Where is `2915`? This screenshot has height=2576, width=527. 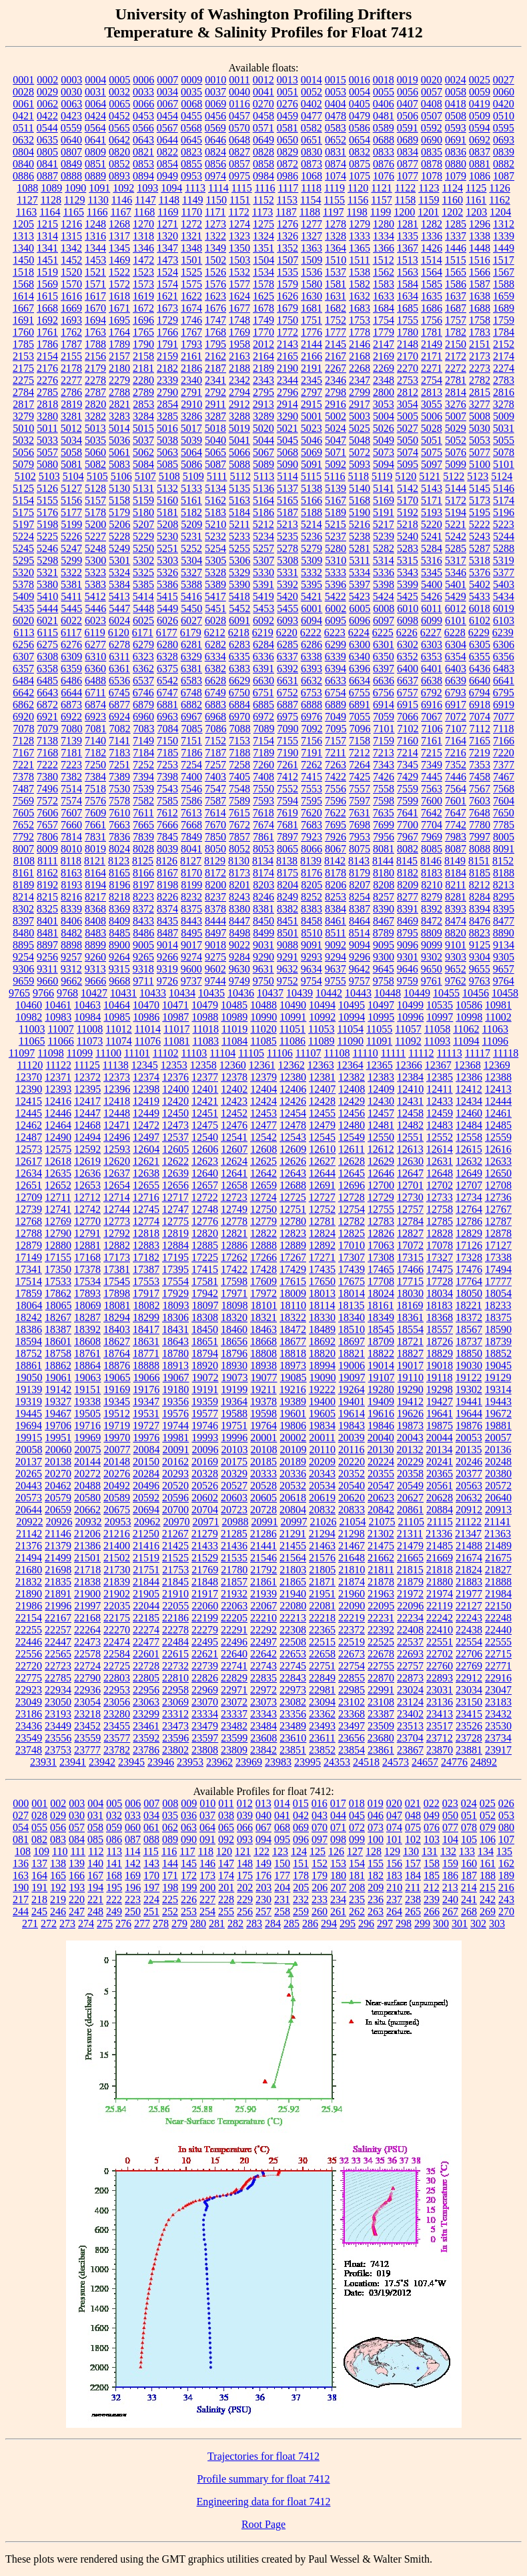 2915 is located at coordinates (311, 404).